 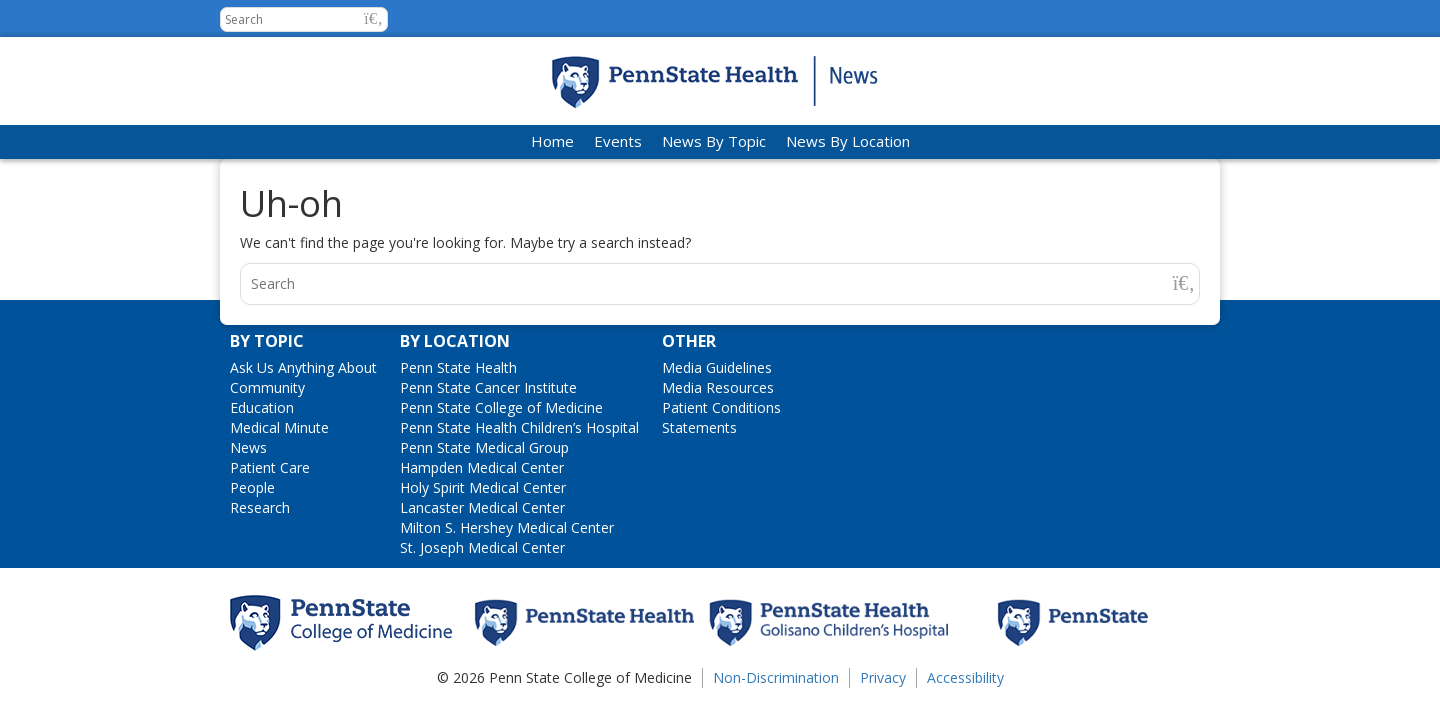 What do you see at coordinates (883, 677) in the screenshot?
I see `Privacy` at bounding box center [883, 677].